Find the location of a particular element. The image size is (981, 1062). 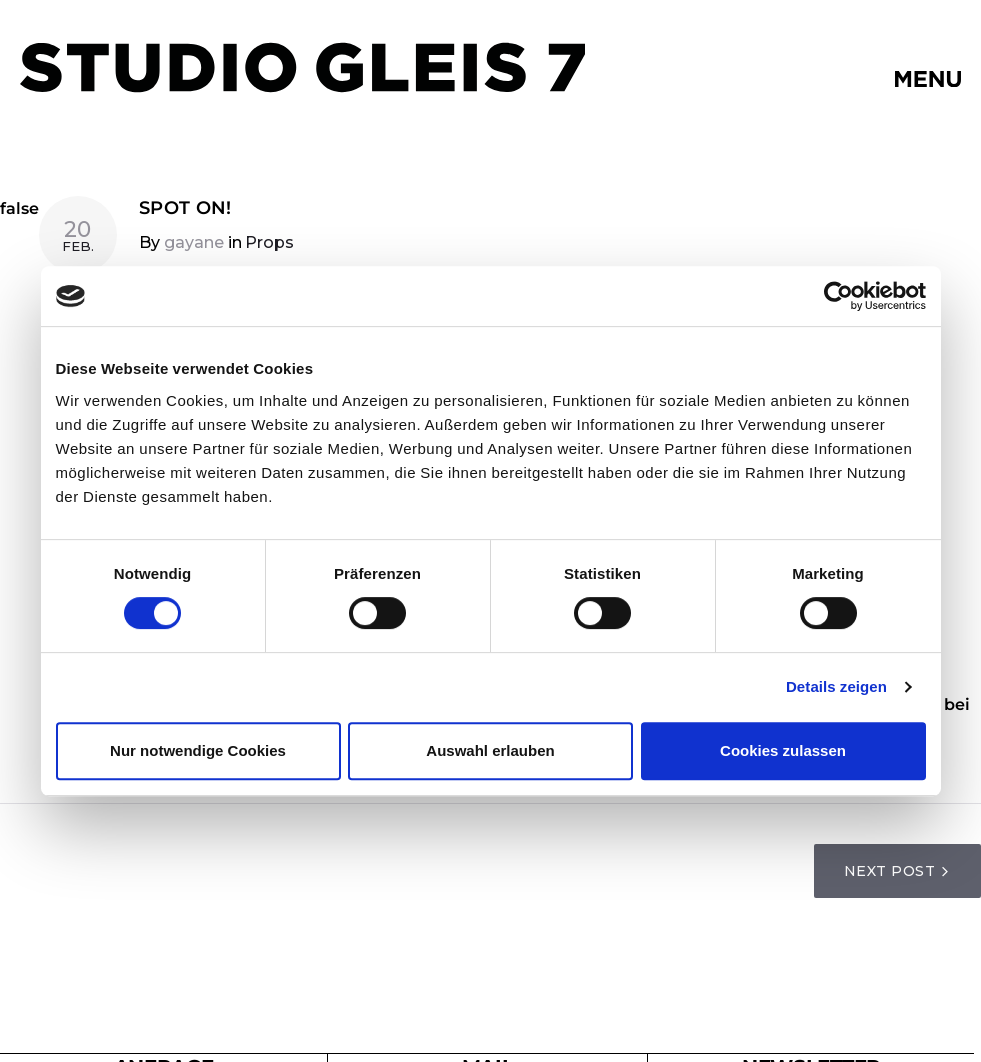

gayane is located at coordinates (194, 242).